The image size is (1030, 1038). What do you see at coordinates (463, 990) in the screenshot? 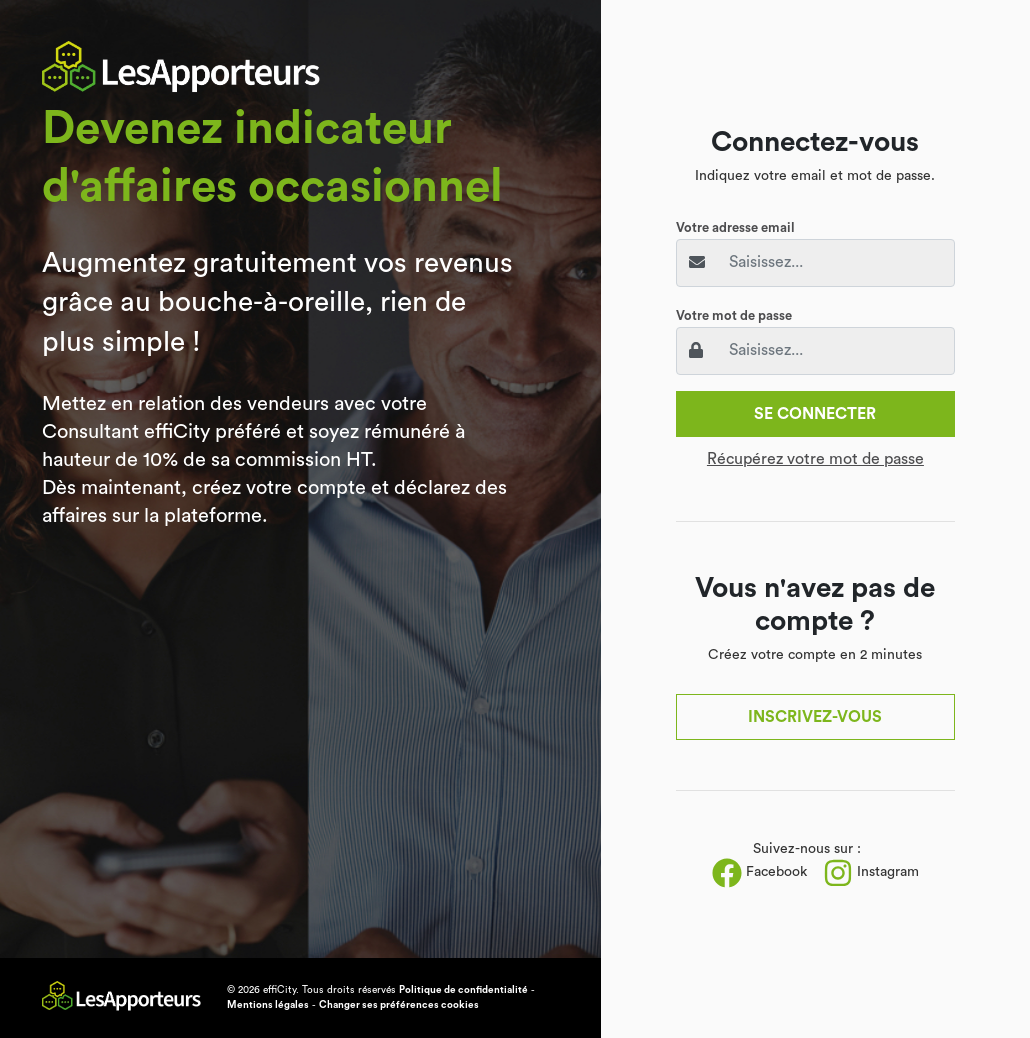
I see `Politique de confidentialité` at bounding box center [463, 990].